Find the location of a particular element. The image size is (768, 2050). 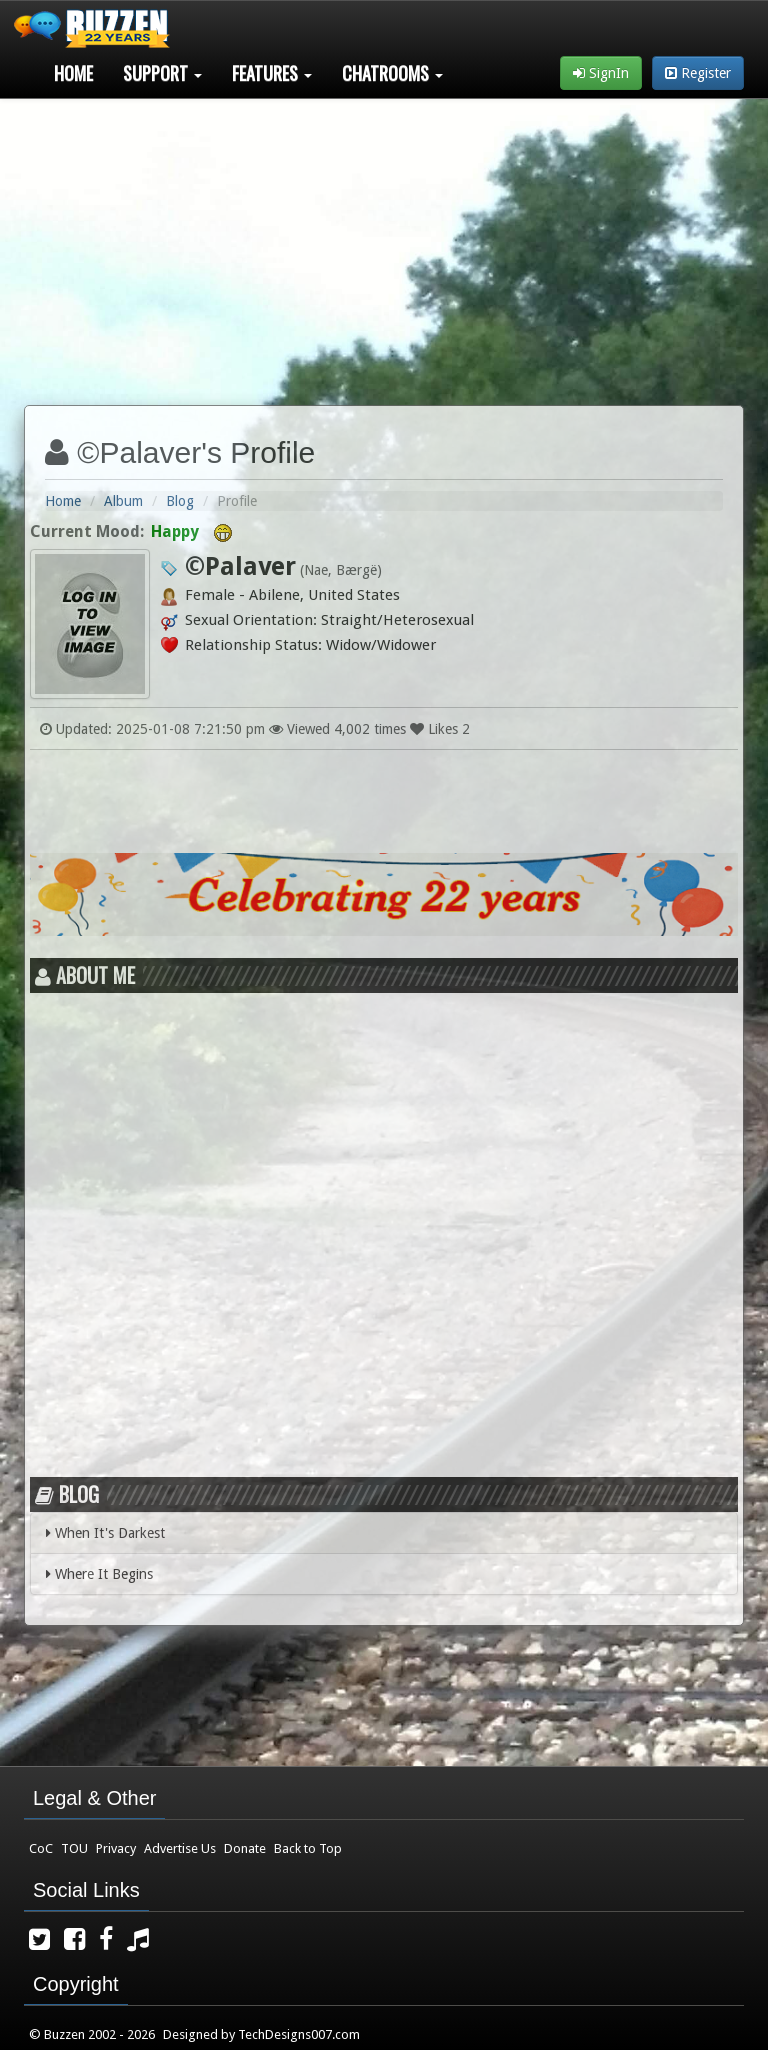

[Advertisement] is located at coordinates (384, 244).